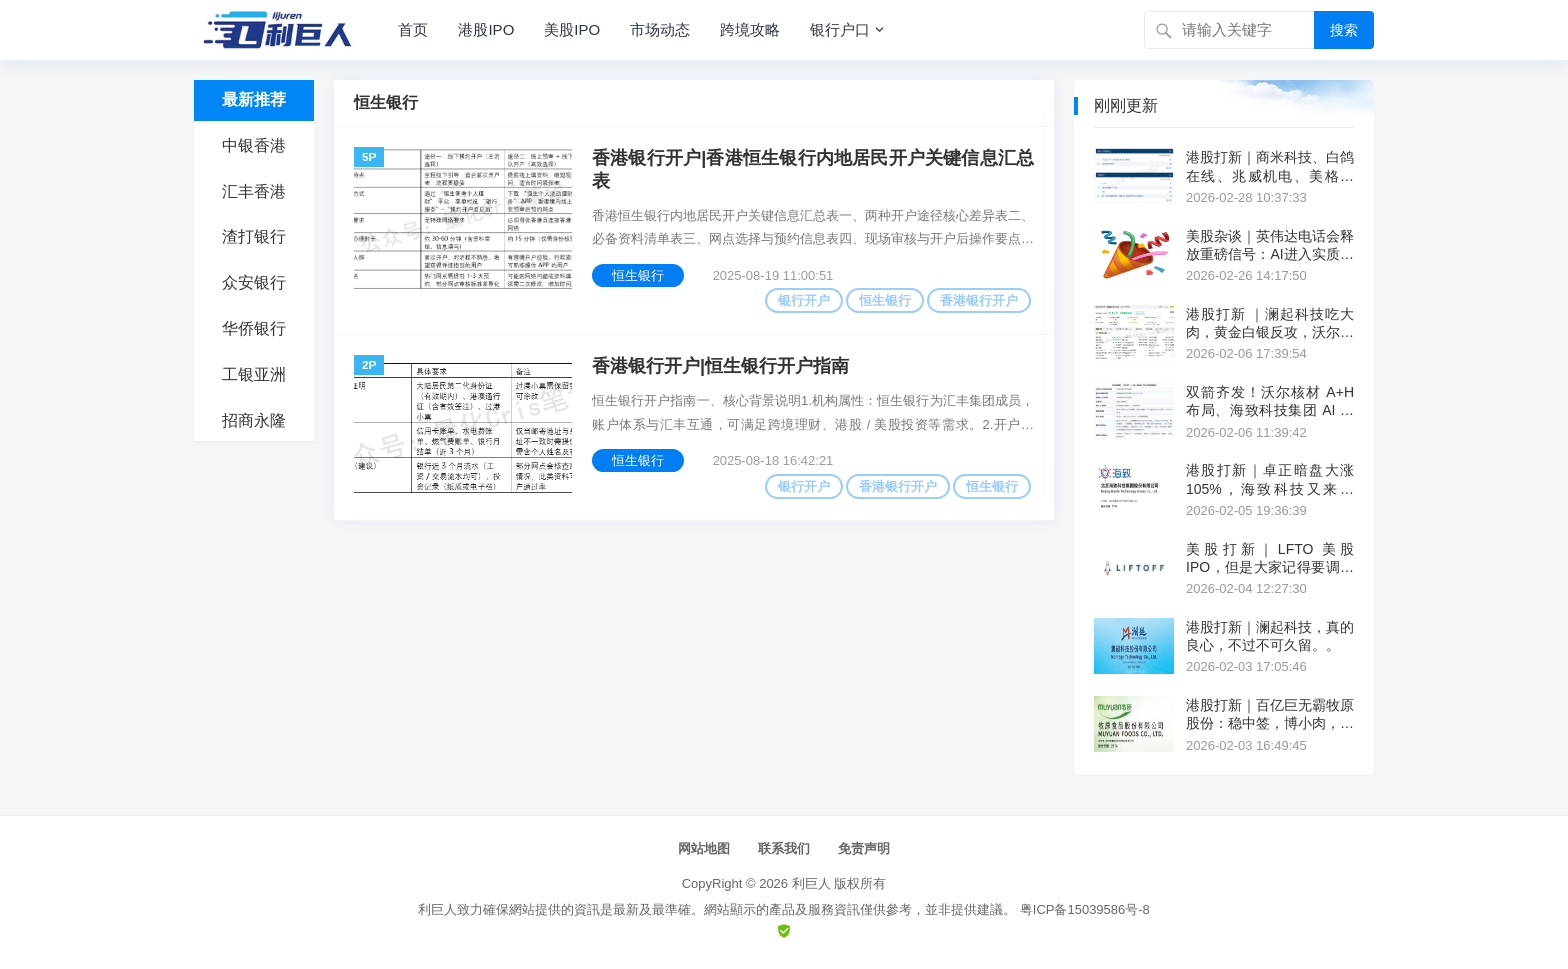 The image size is (1568, 969). What do you see at coordinates (254, 282) in the screenshot?
I see `众安银行` at bounding box center [254, 282].